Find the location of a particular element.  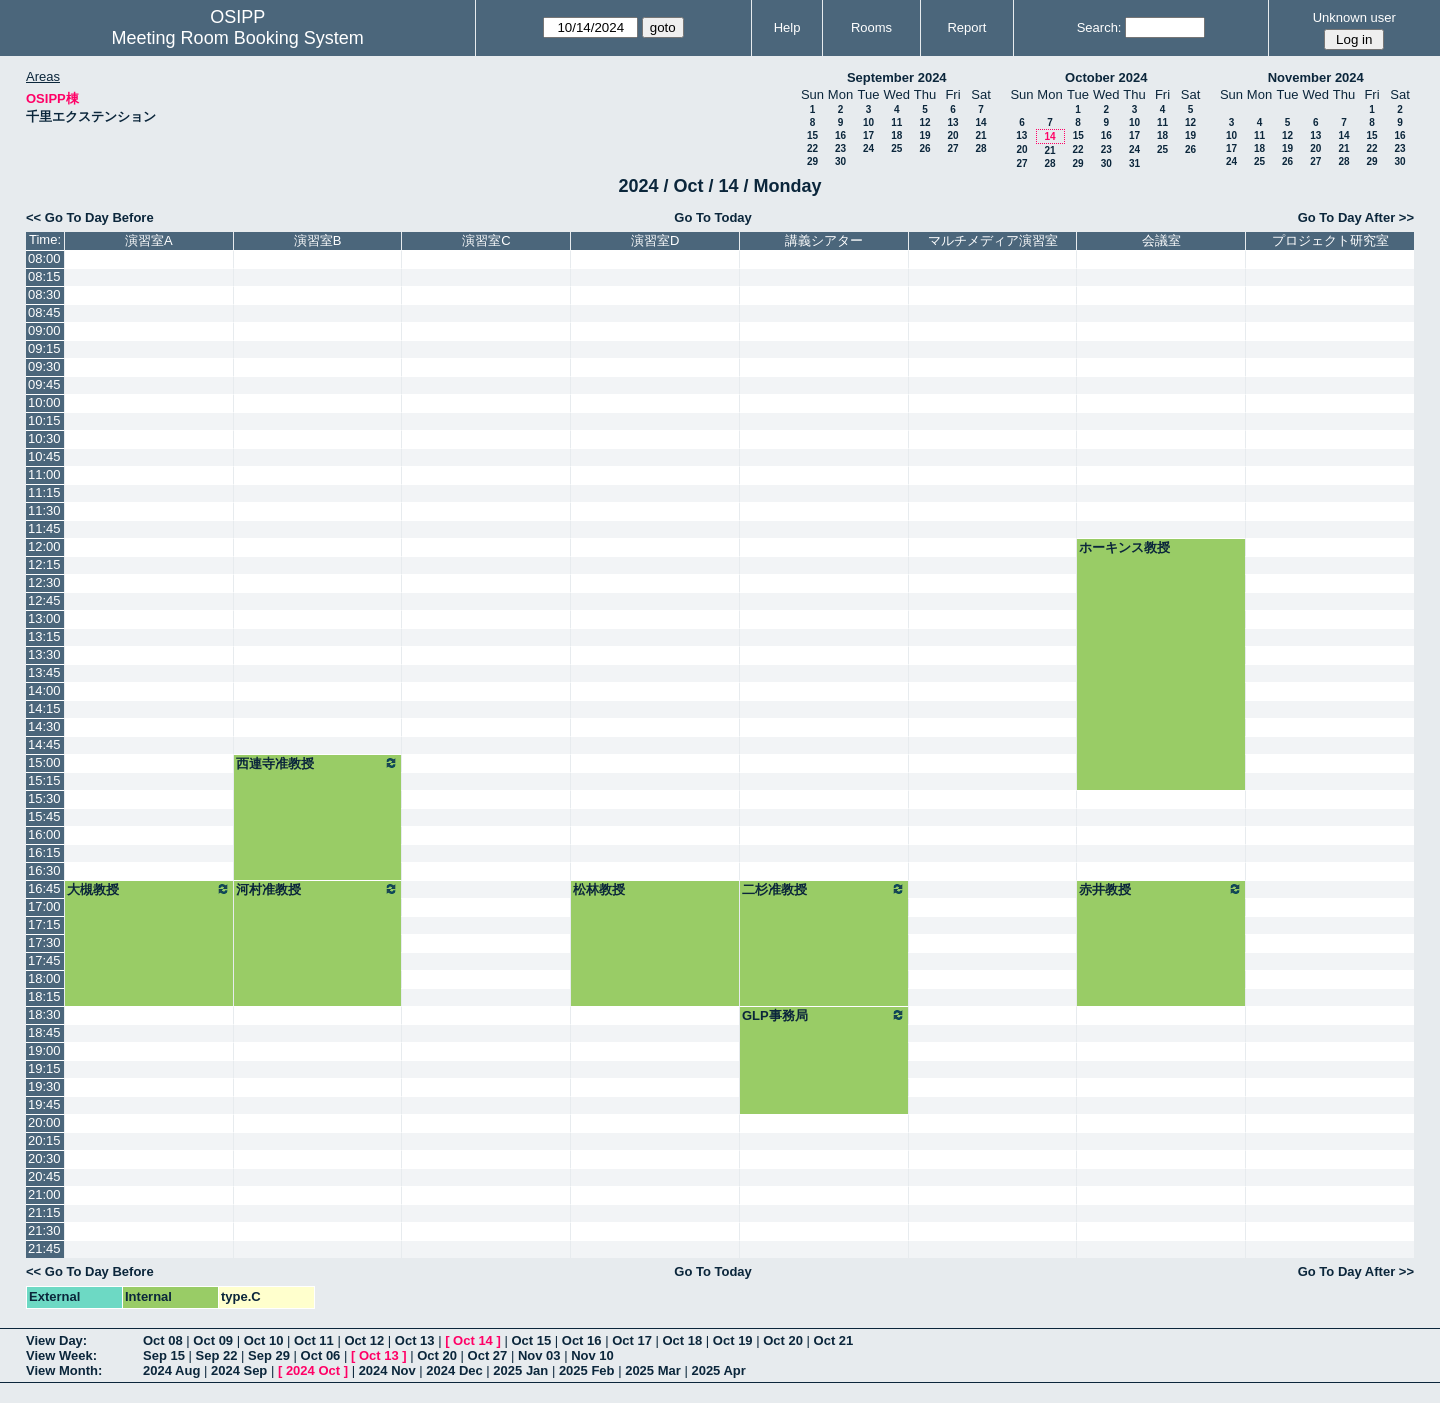

12:30 is located at coordinates (44, 582).